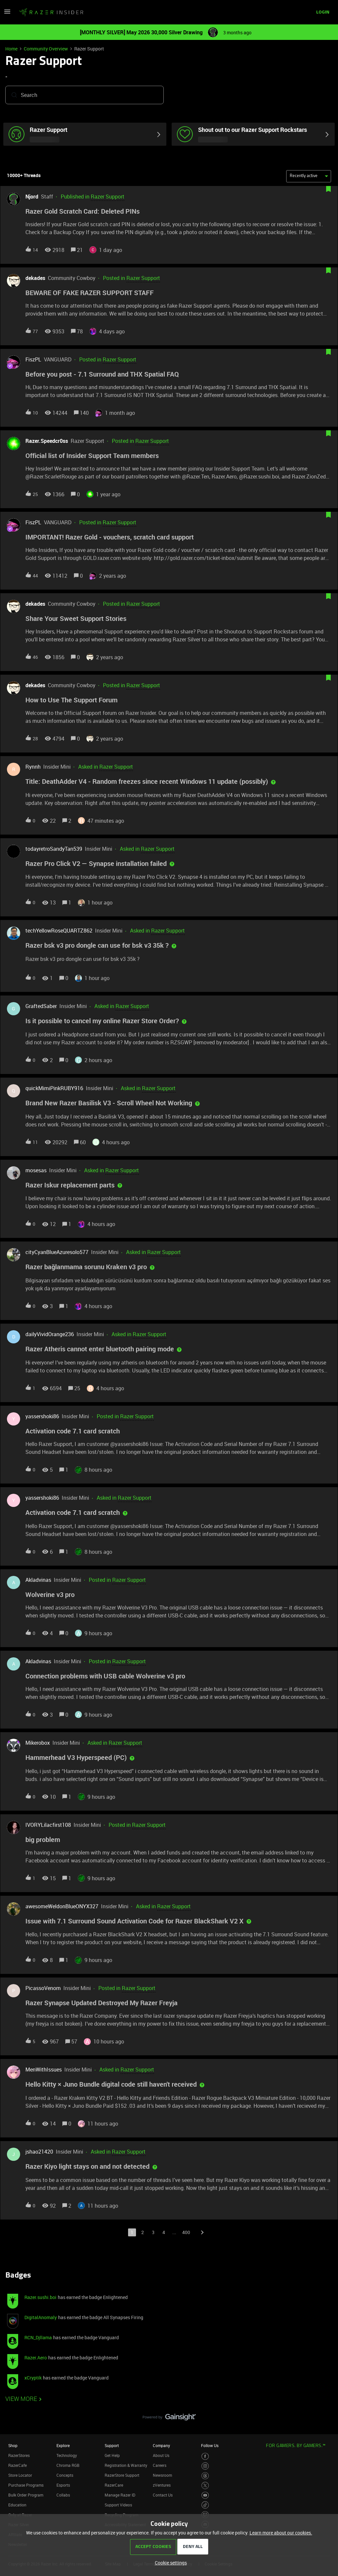 The width and height of the screenshot is (338, 2576). What do you see at coordinates (63, 2496) in the screenshot?
I see `Collabs` at bounding box center [63, 2496].